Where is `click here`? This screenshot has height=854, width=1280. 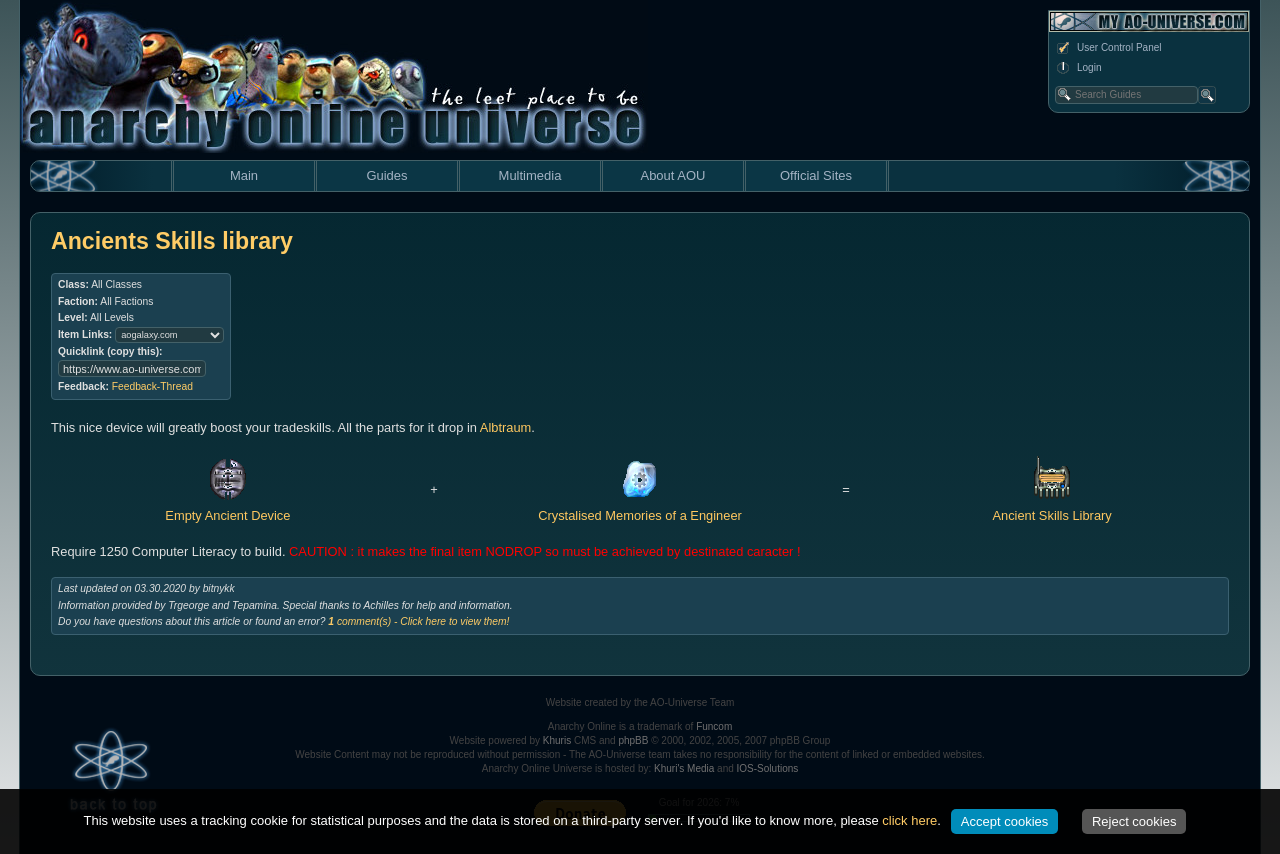
click here is located at coordinates (909, 820).